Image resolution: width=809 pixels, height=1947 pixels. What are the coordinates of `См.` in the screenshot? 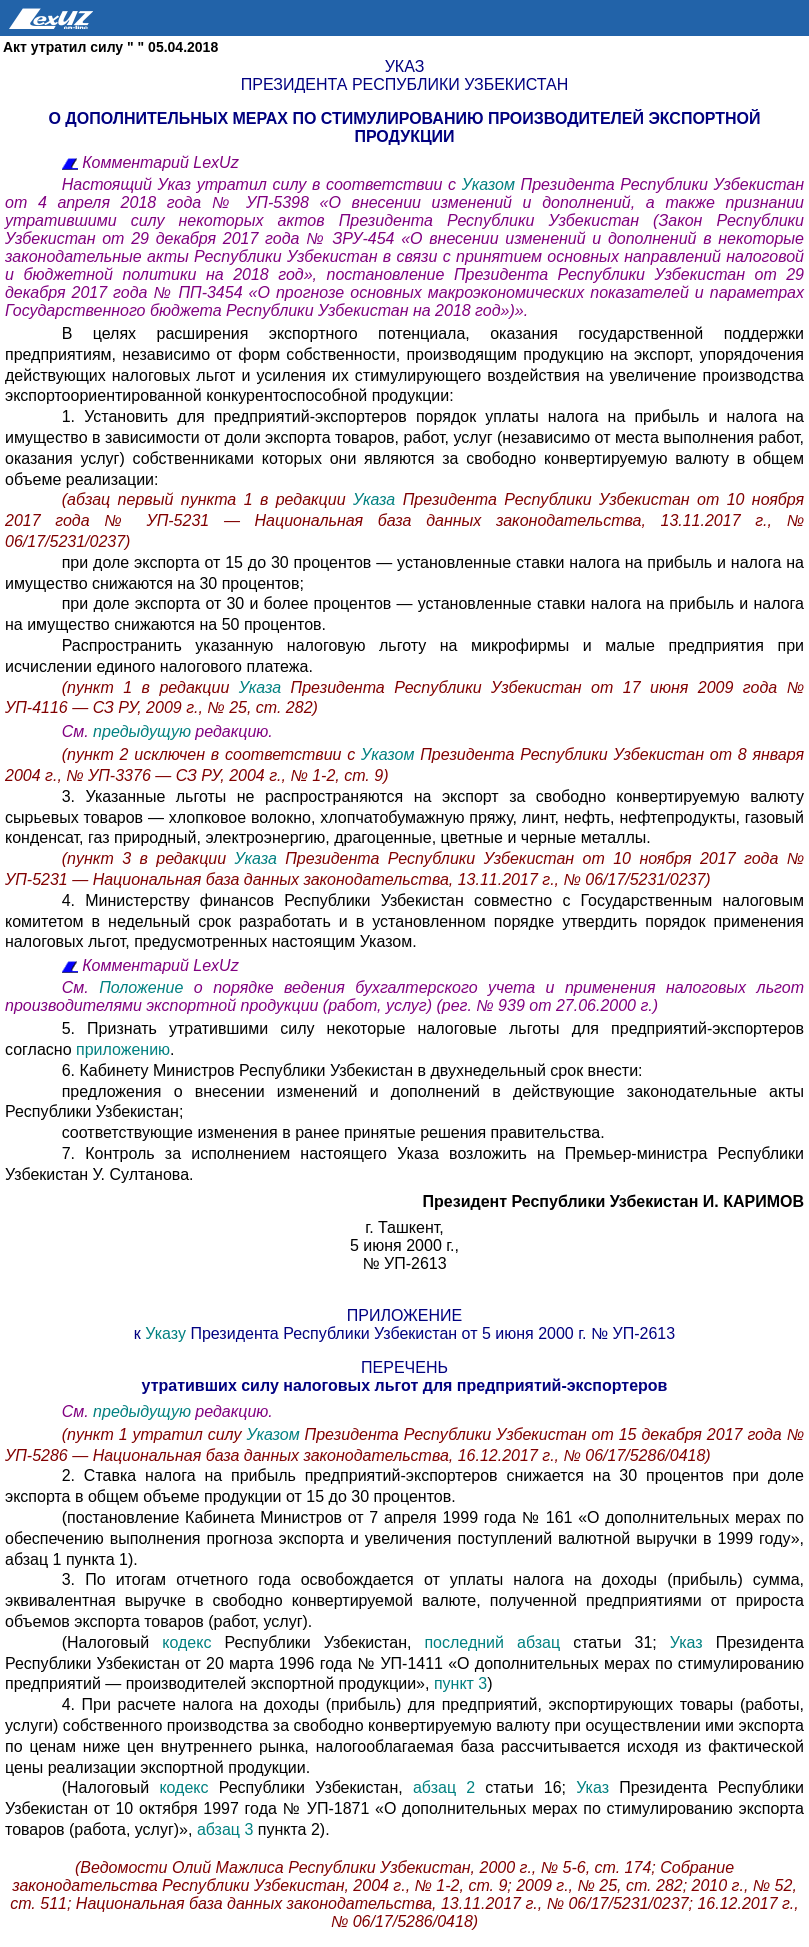 It's located at (77, 731).